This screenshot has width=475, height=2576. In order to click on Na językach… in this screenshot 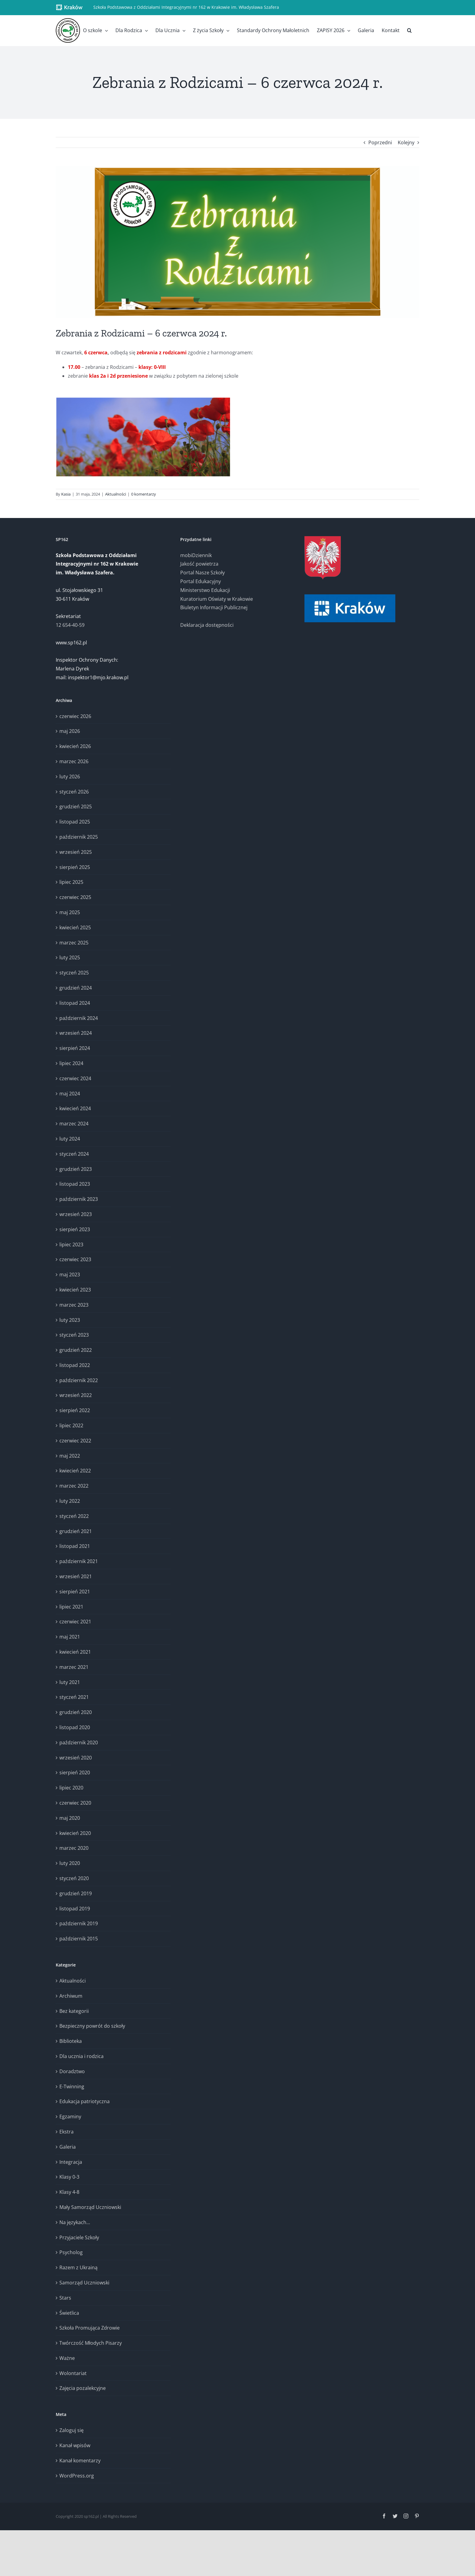, I will do `click(74, 2222)`.